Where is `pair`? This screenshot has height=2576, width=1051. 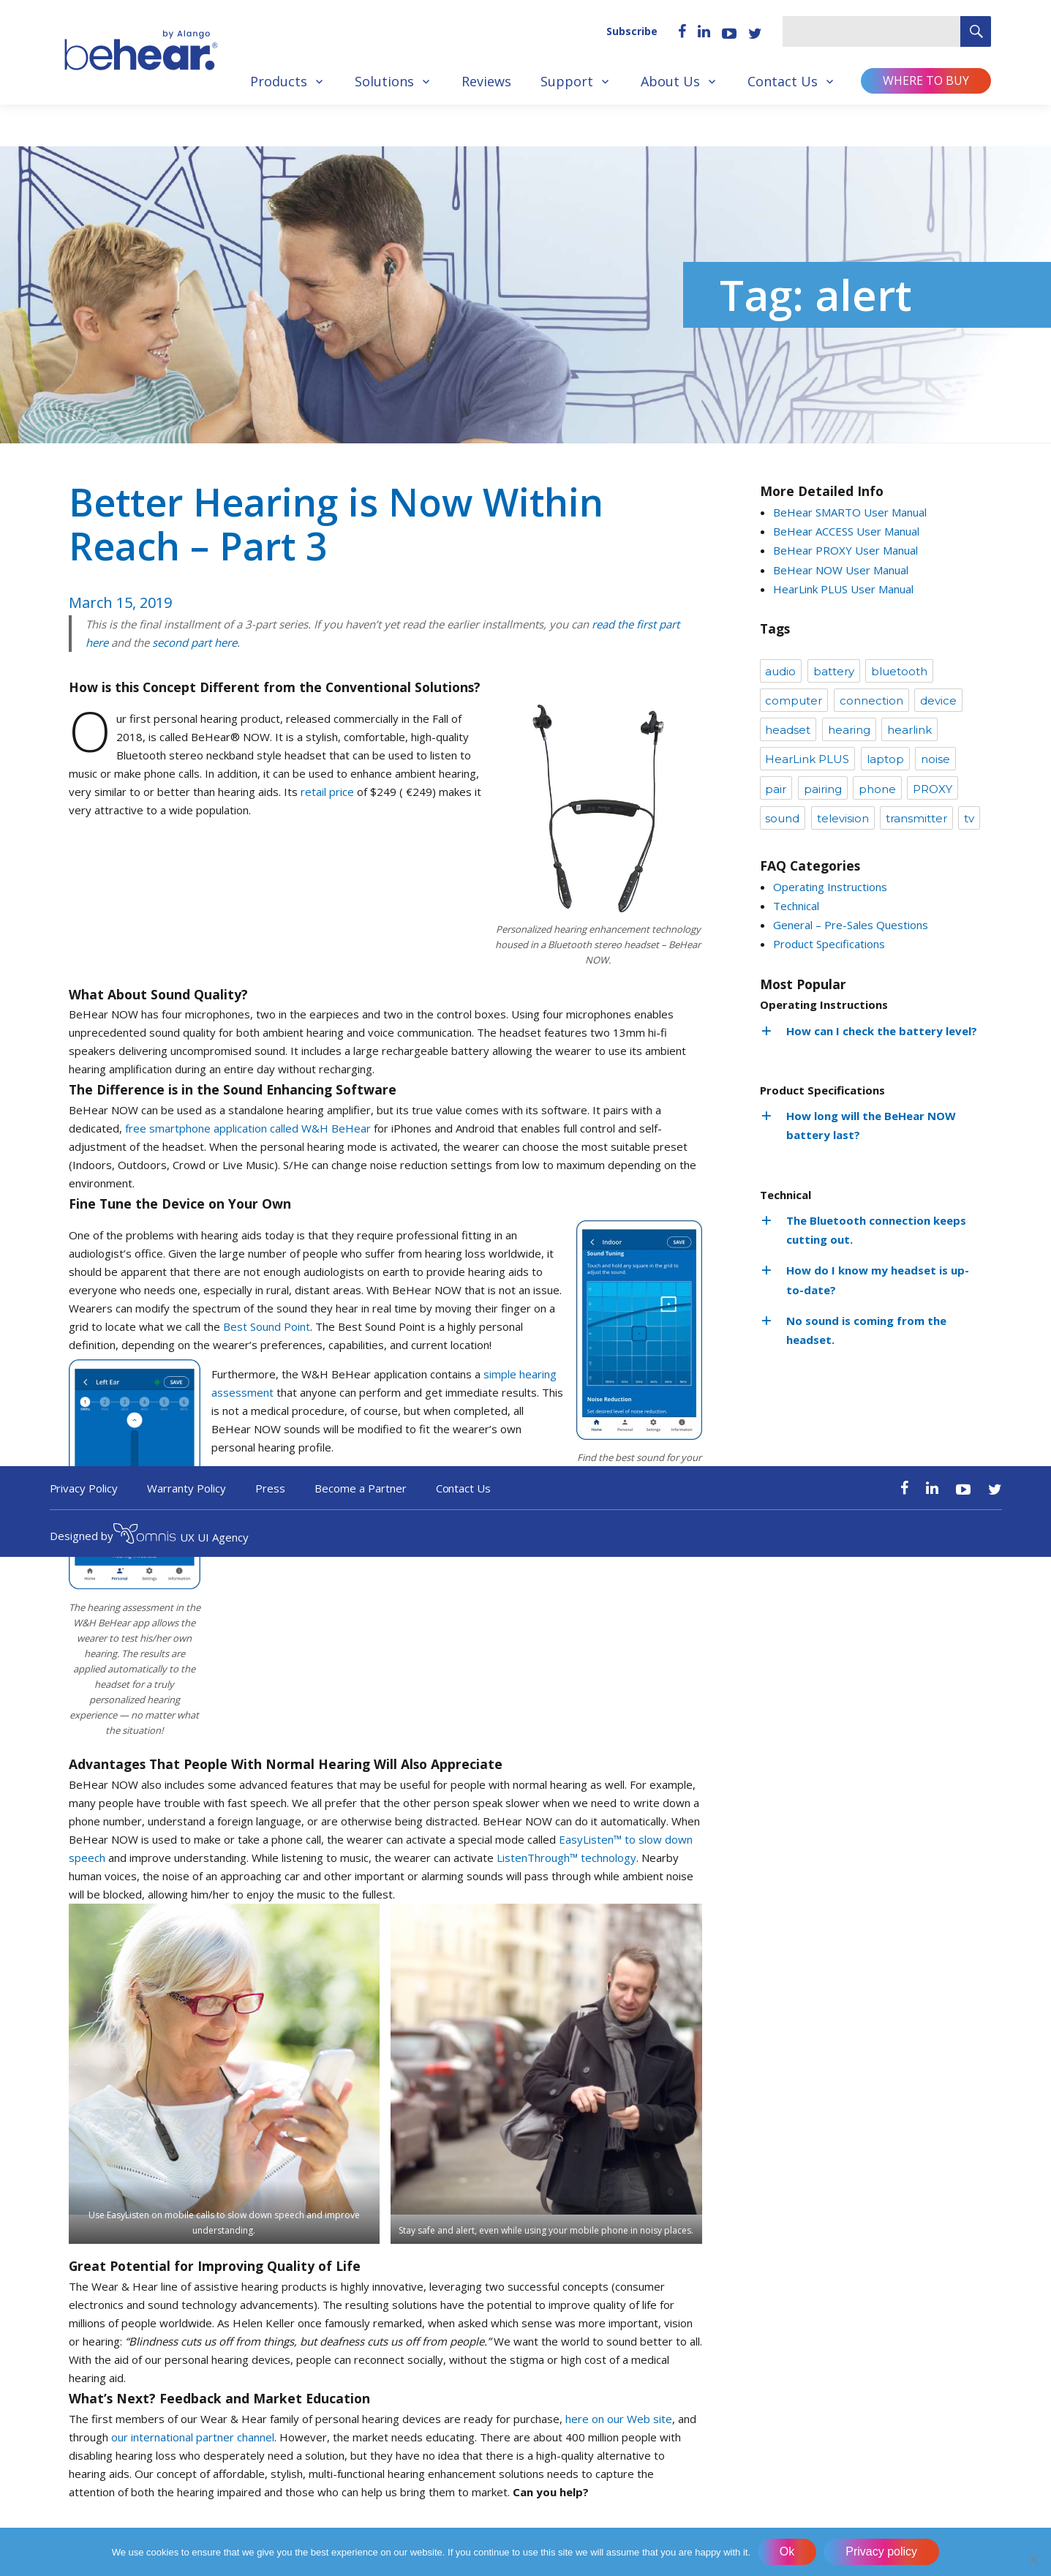
pair is located at coordinates (775, 789).